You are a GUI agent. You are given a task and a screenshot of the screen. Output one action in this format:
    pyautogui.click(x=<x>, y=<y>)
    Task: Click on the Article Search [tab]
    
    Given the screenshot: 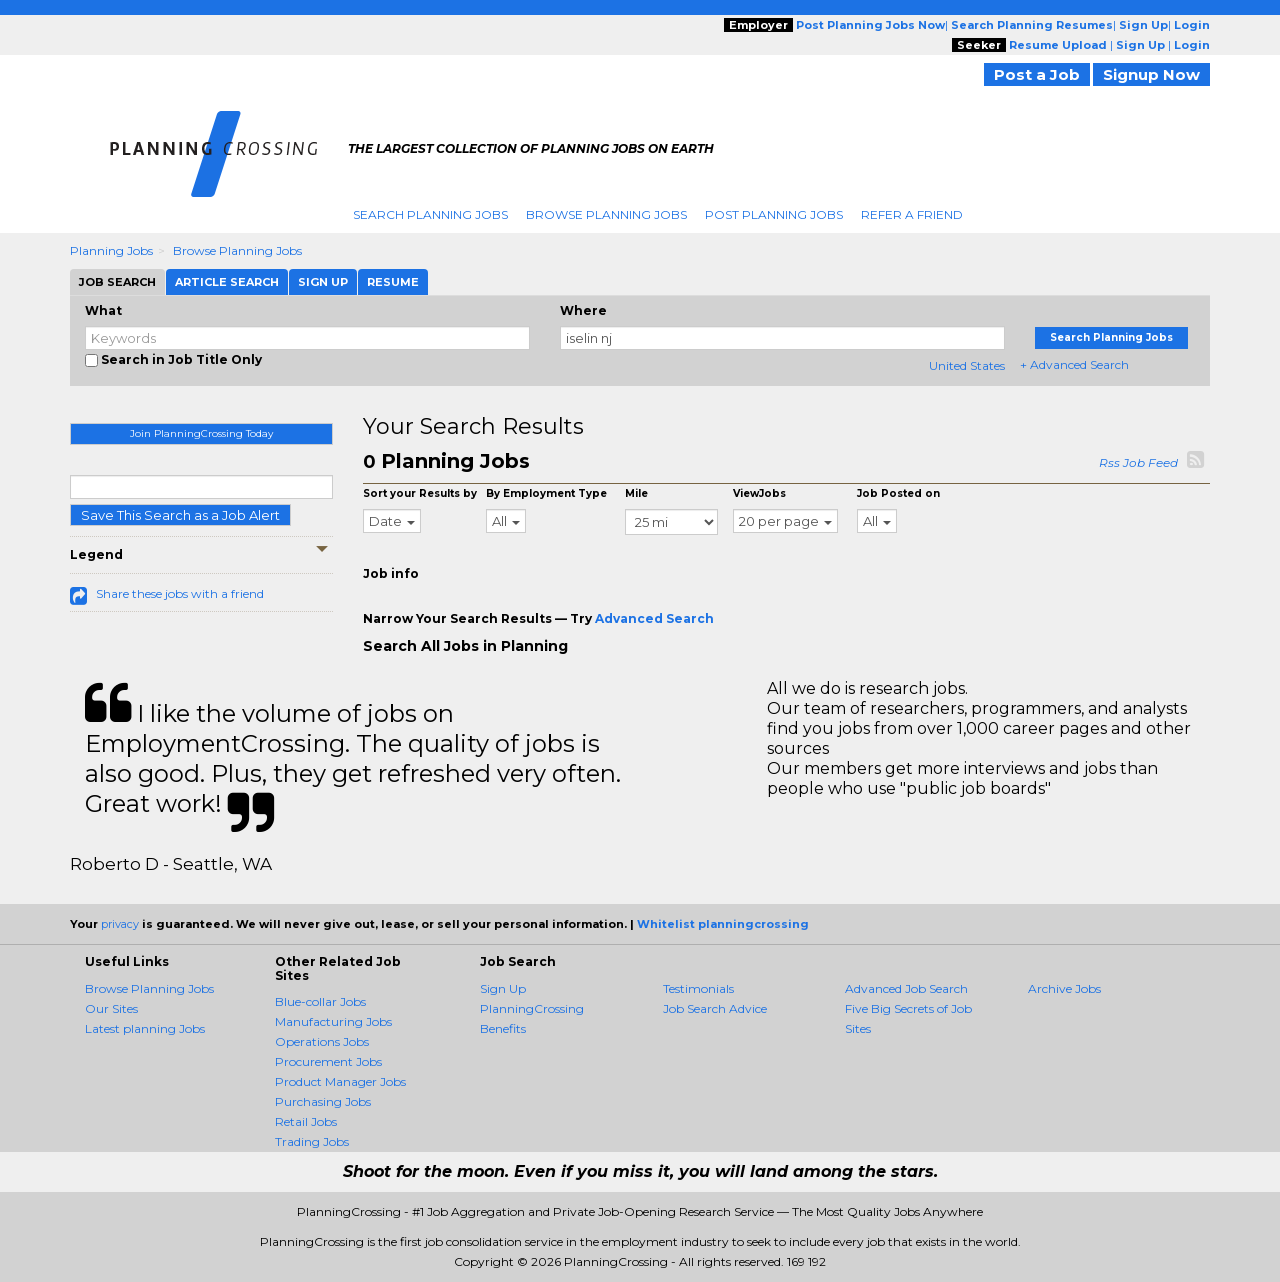 What is the action you would take?
    pyautogui.click(x=227, y=282)
    